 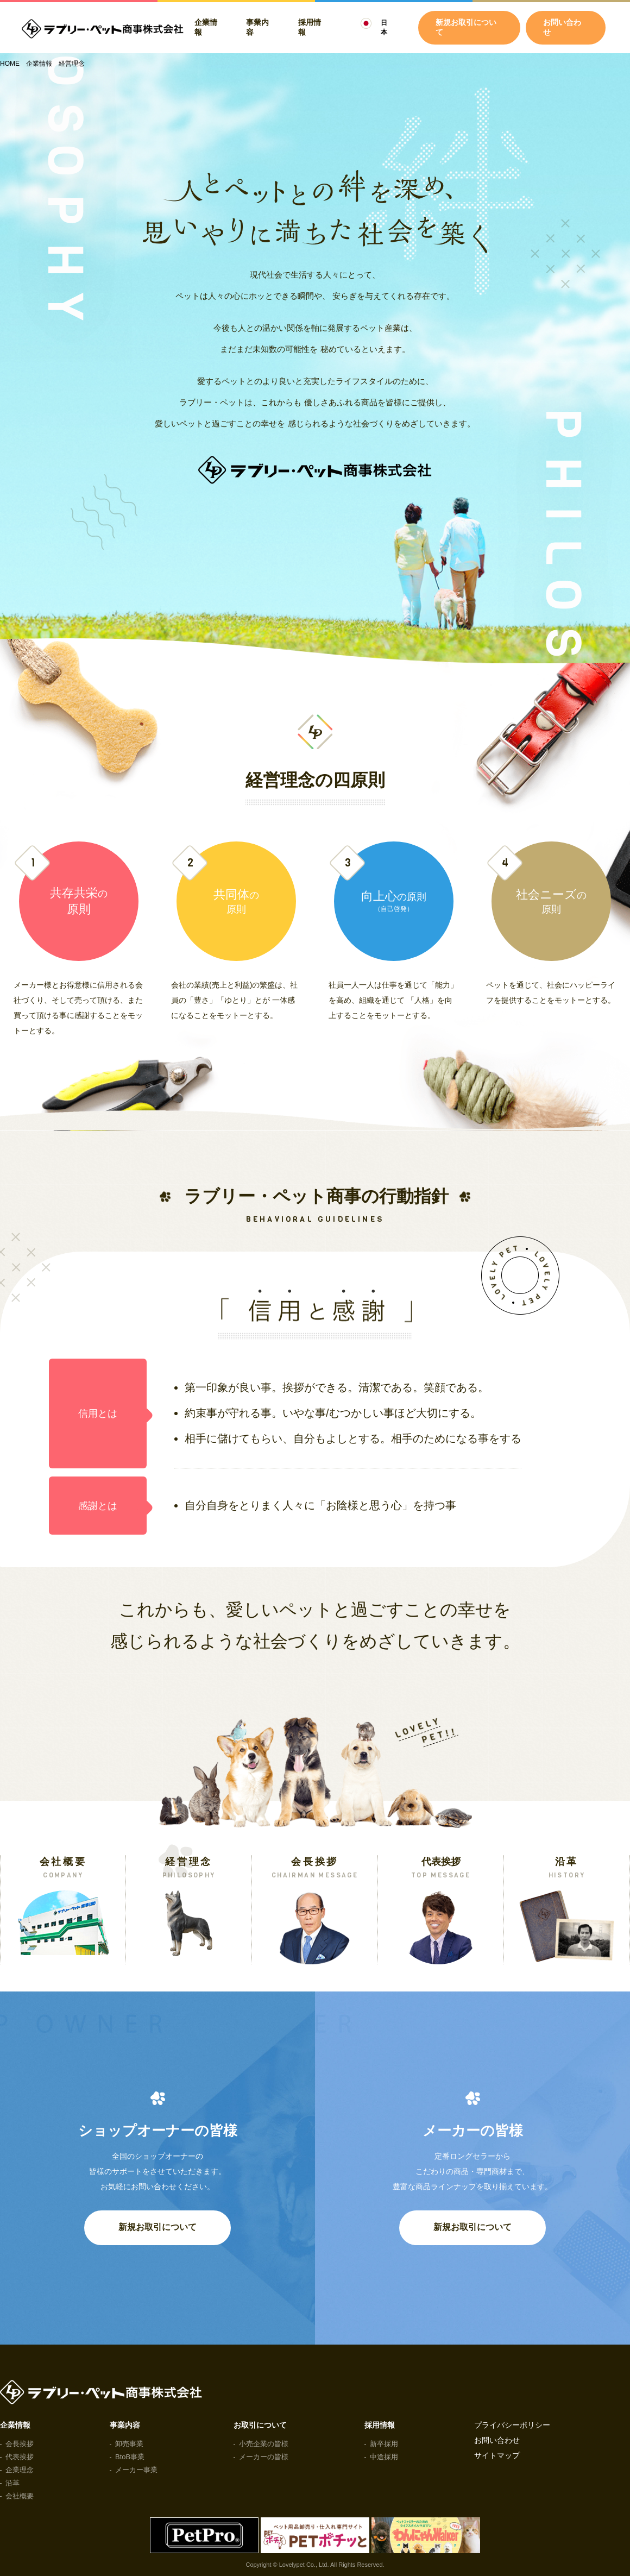 I want to click on 新規お取引について, so click(x=157, y=2227).